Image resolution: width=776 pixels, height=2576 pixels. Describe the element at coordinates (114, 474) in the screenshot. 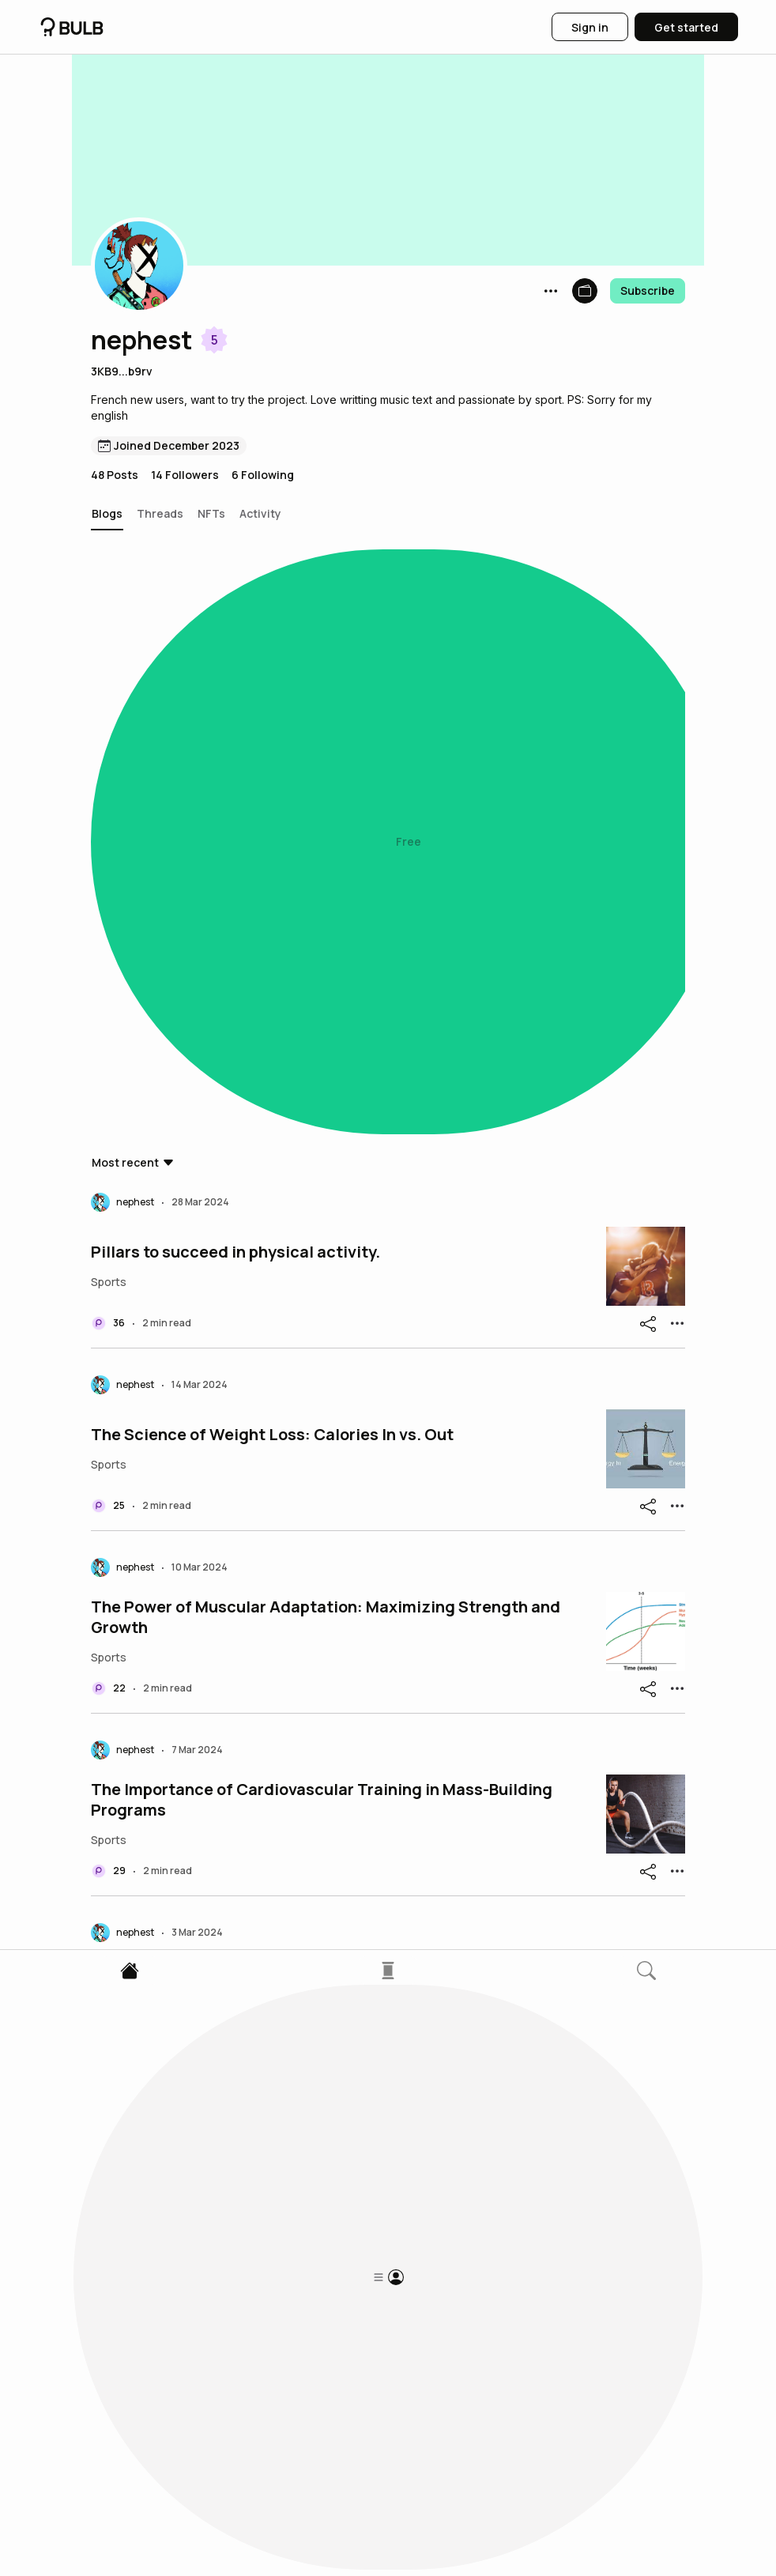

I see `48 Posts [button]` at that location.